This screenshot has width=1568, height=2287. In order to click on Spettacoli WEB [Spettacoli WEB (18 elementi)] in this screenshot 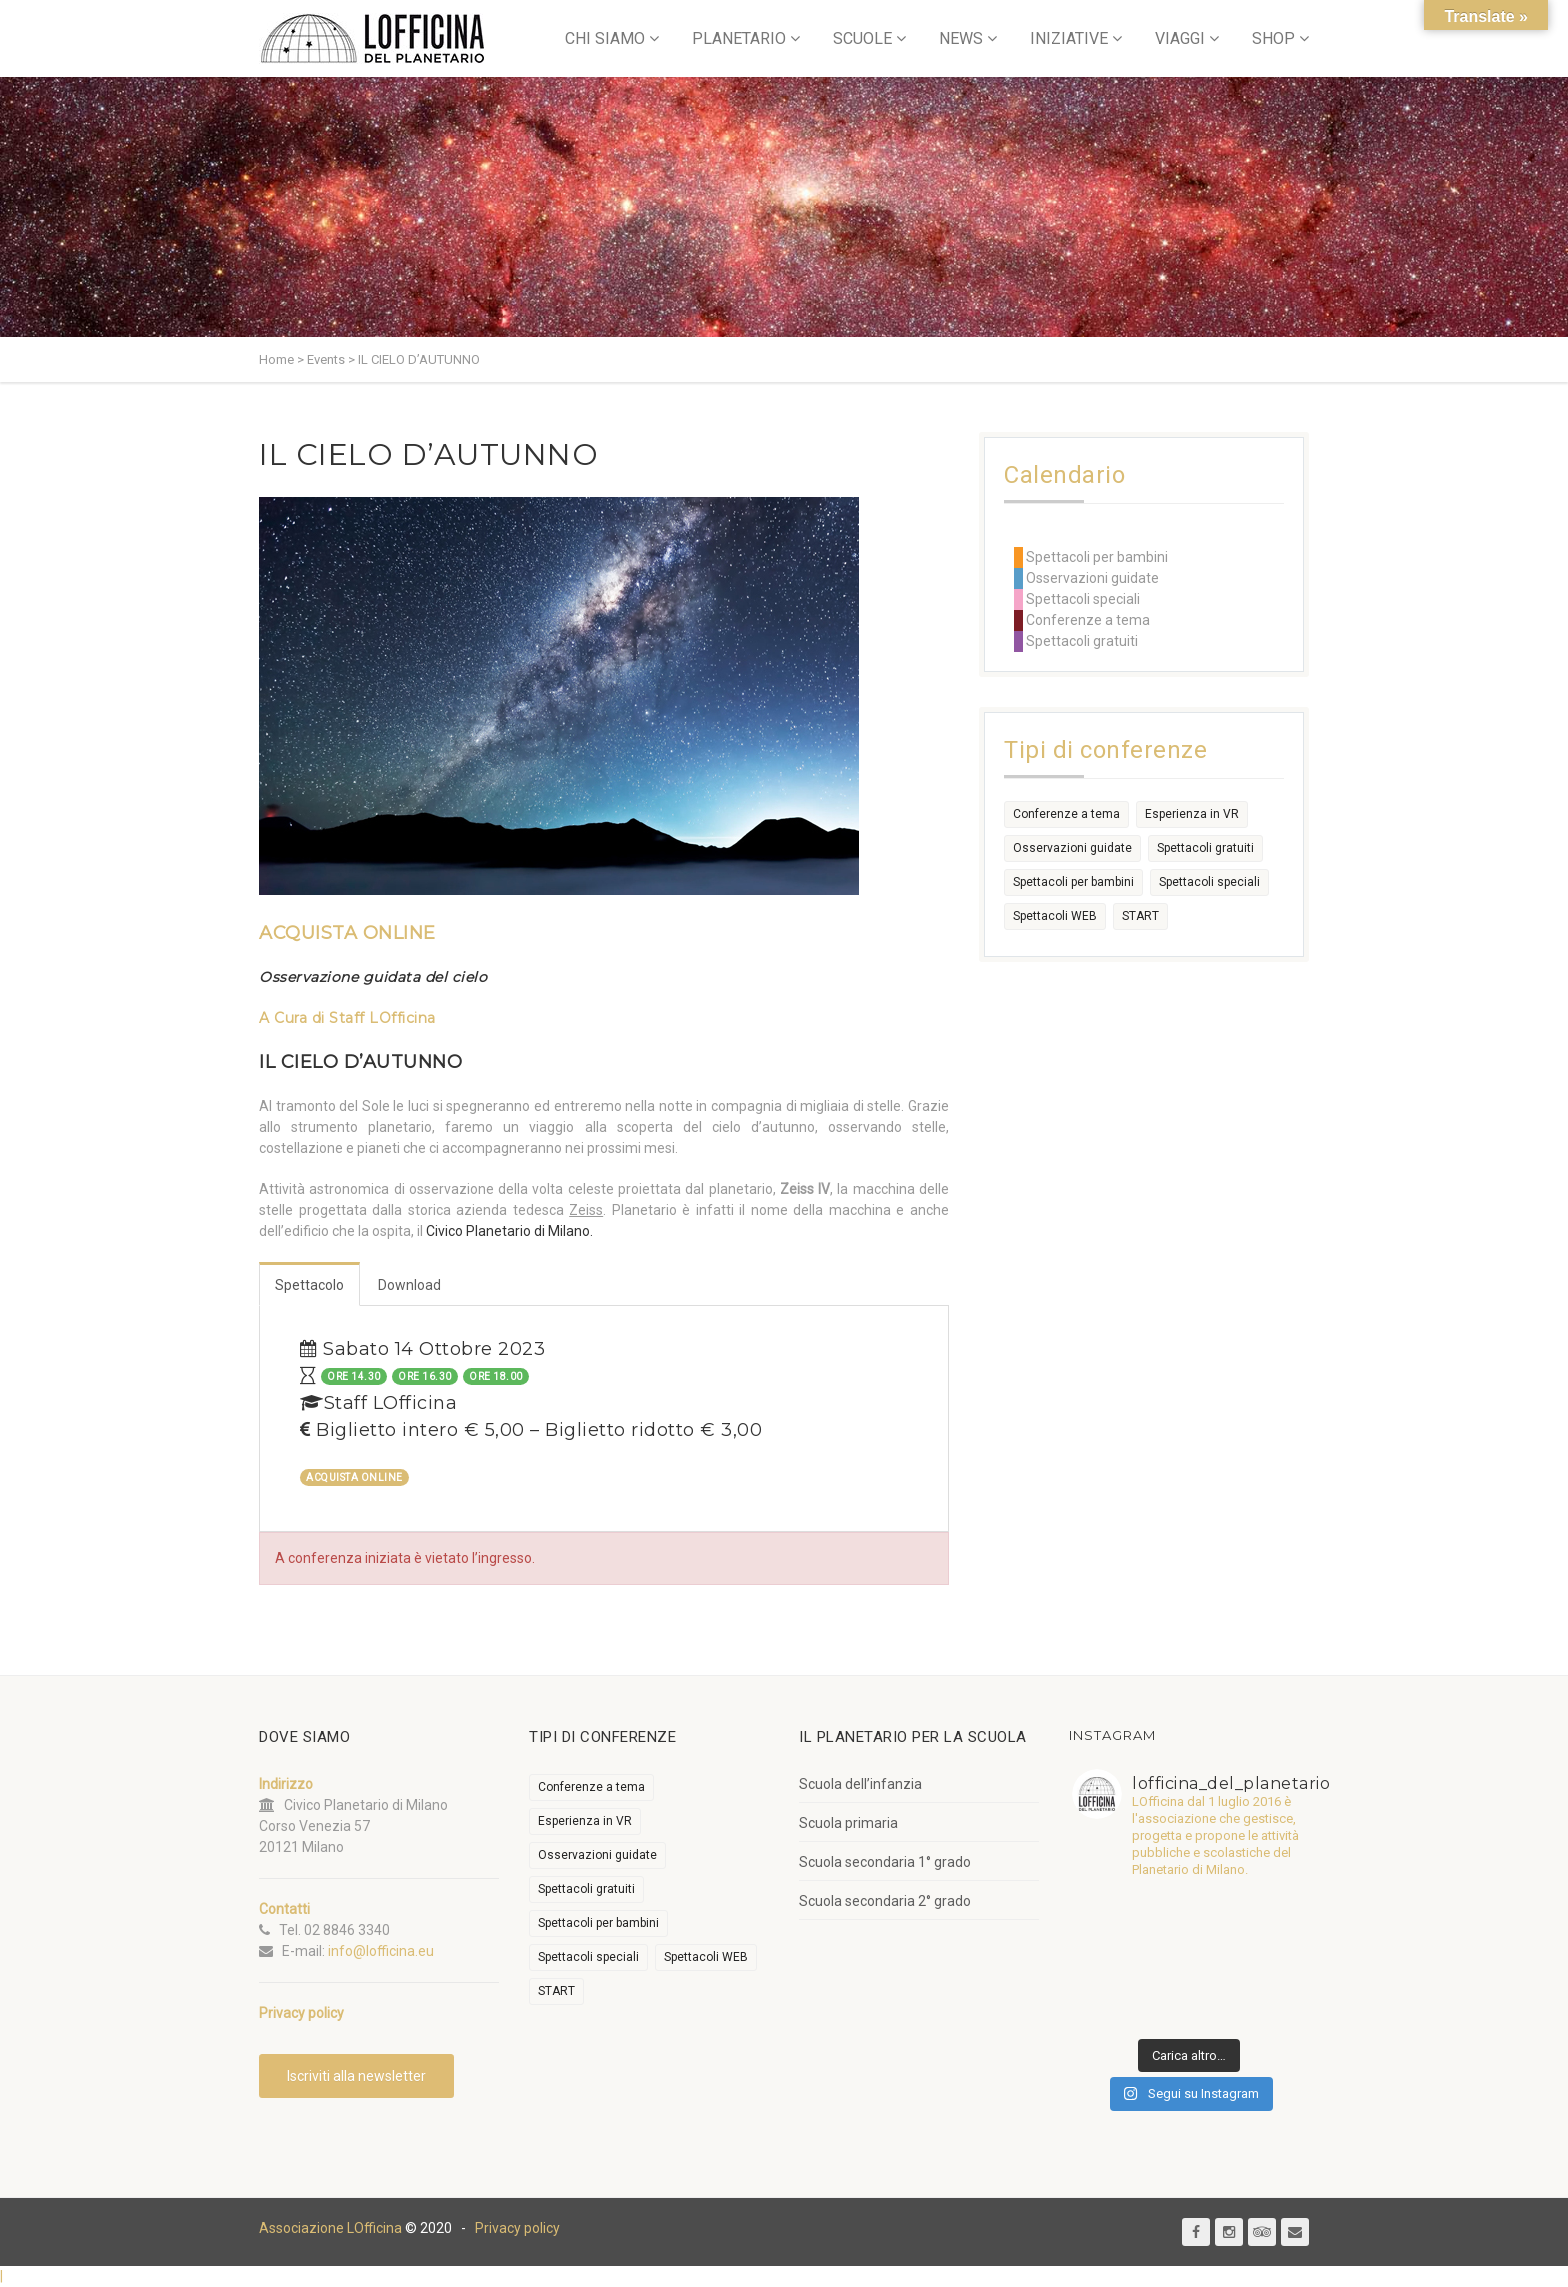, I will do `click(1055, 916)`.